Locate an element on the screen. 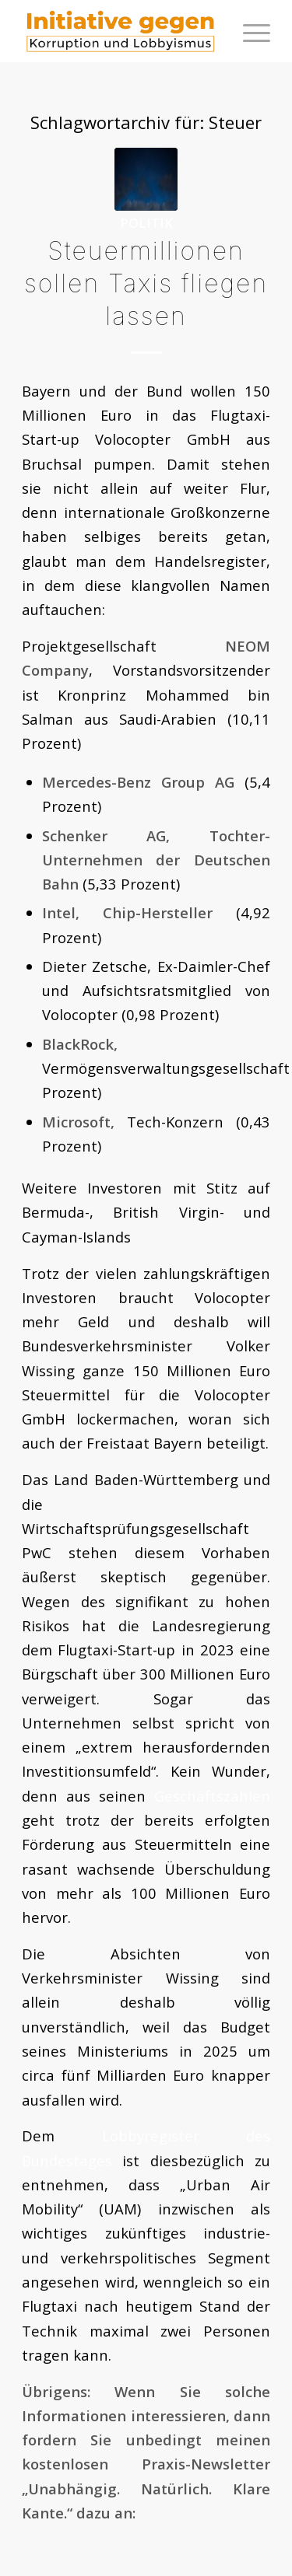 The image size is (292, 2576). [logoini] is located at coordinates (121, 31).